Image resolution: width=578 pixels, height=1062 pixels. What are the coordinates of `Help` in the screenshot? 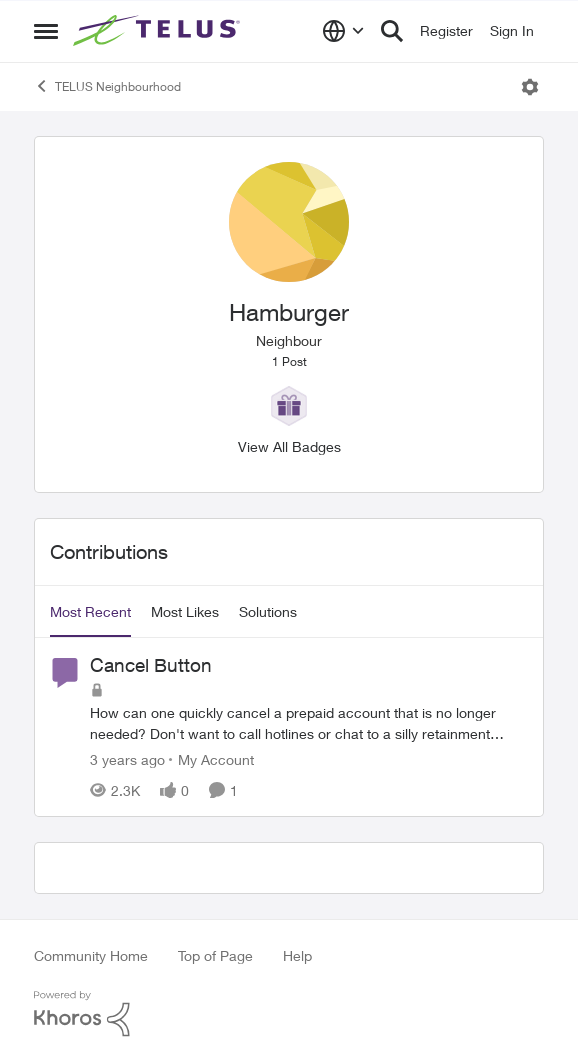 It's located at (297, 955).